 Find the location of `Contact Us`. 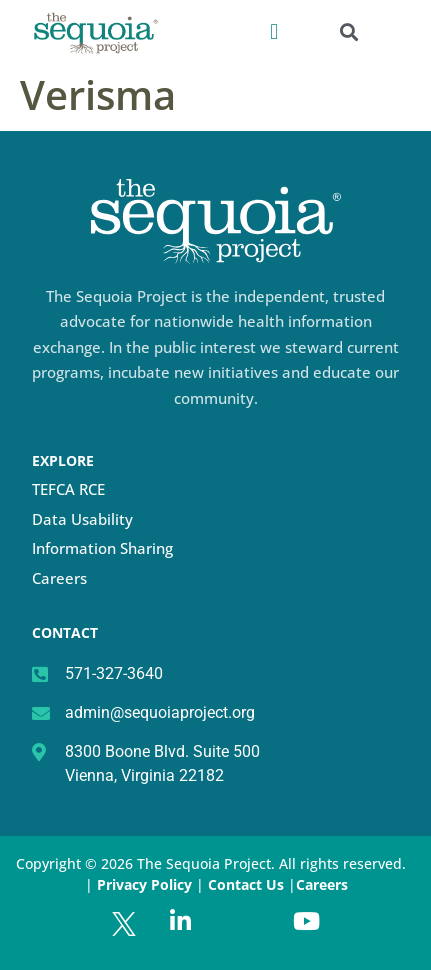

Contact Us is located at coordinates (248, 884).